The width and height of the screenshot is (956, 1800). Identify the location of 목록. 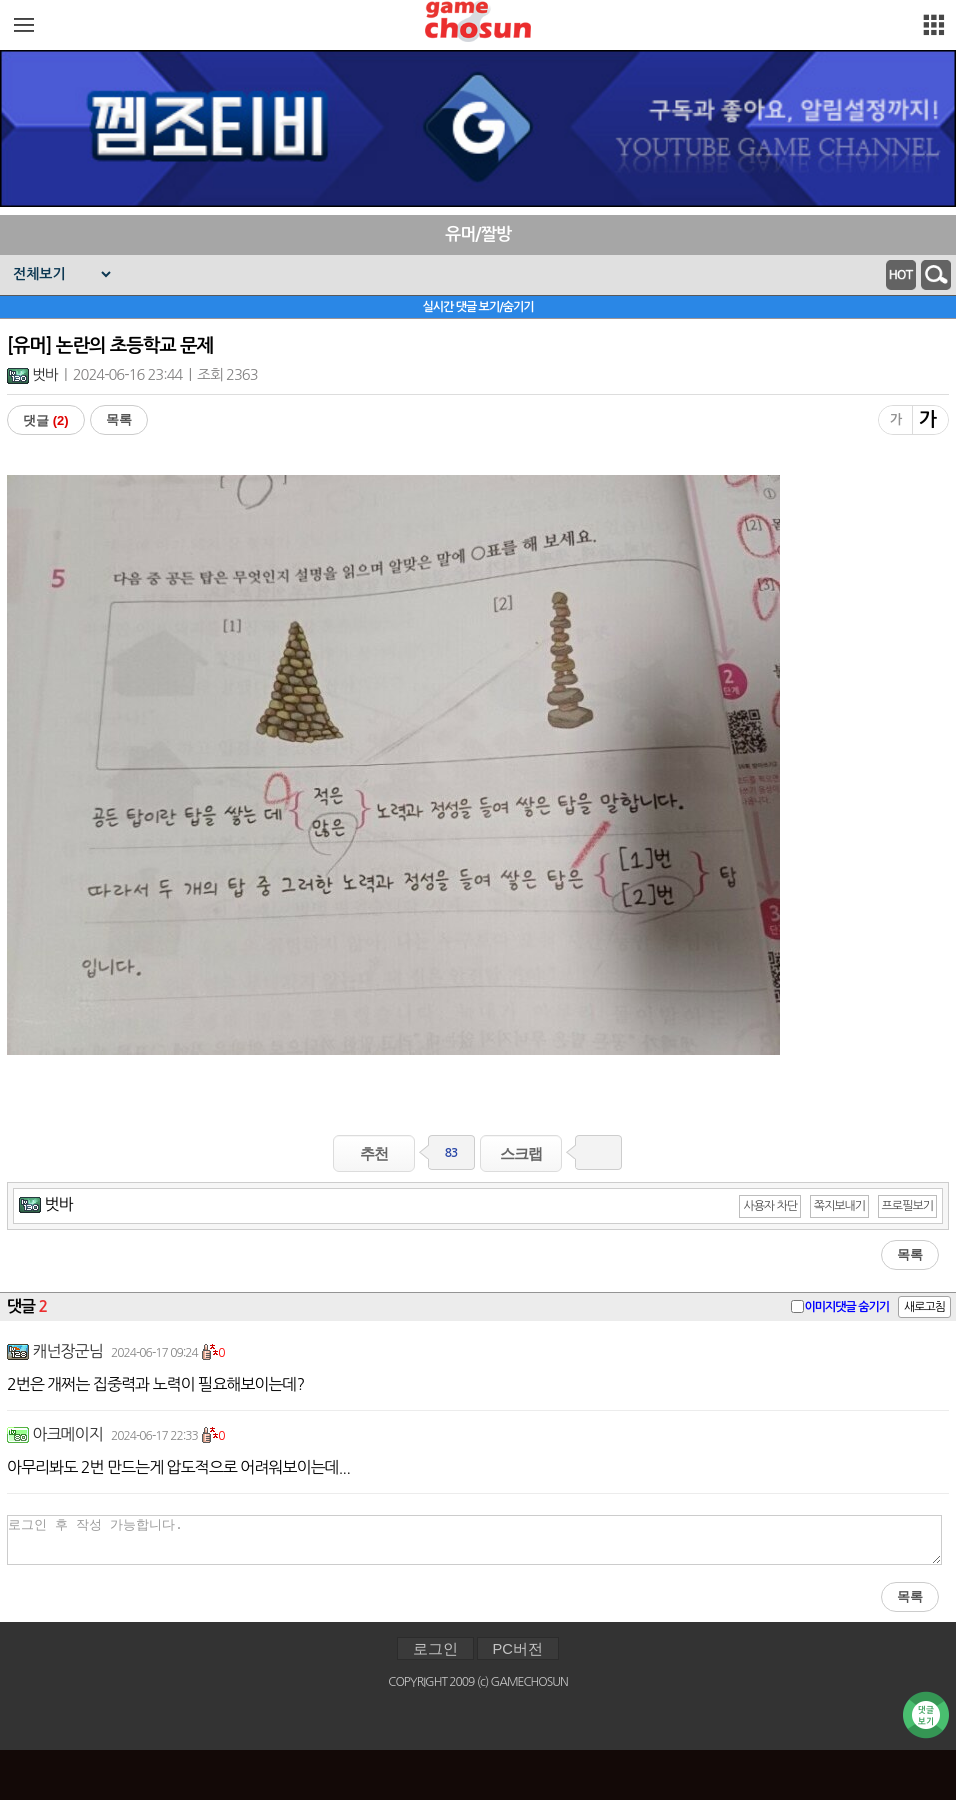
(119, 419).